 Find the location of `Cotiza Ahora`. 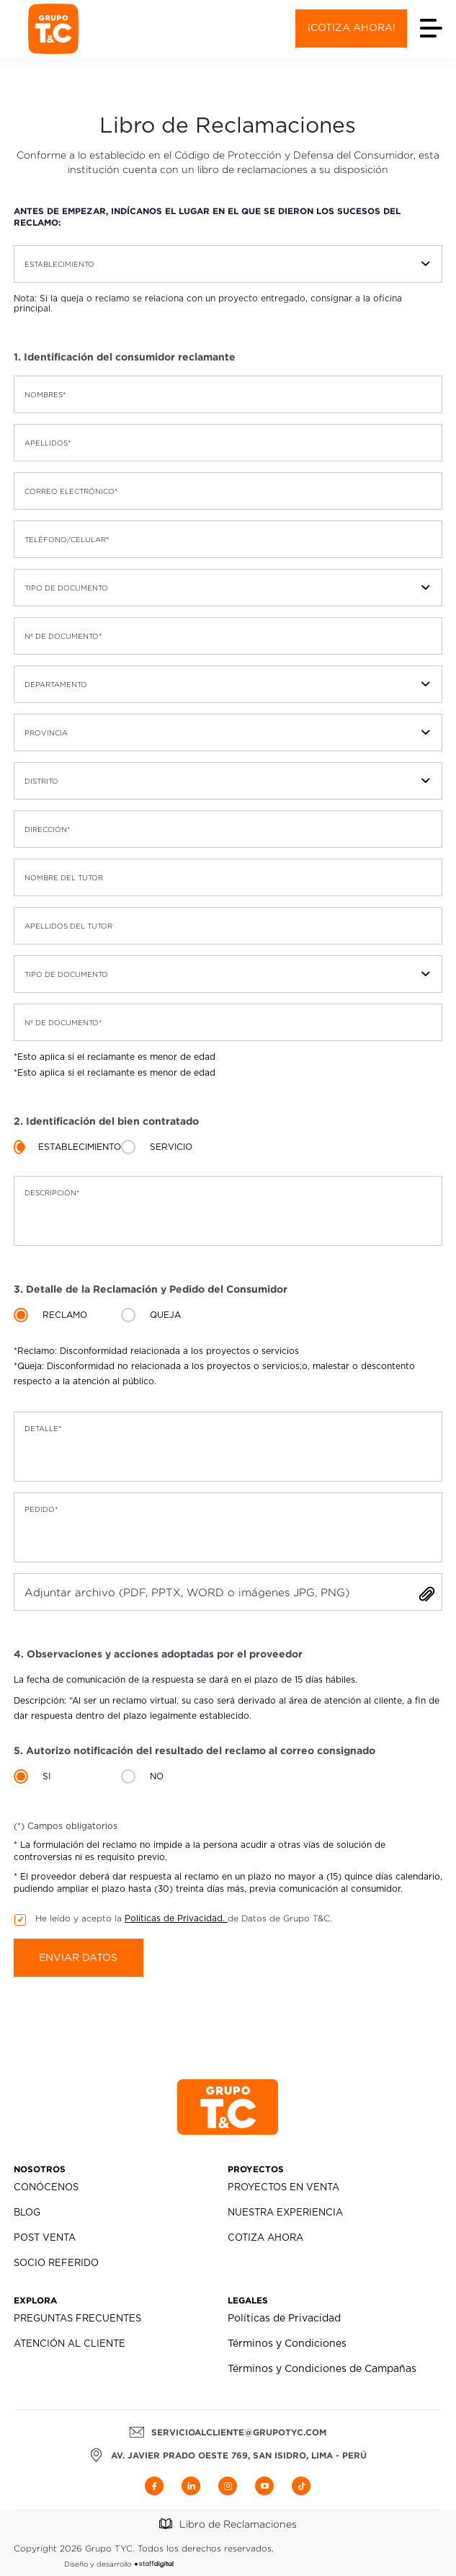

Cotiza Ahora is located at coordinates (265, 2238).